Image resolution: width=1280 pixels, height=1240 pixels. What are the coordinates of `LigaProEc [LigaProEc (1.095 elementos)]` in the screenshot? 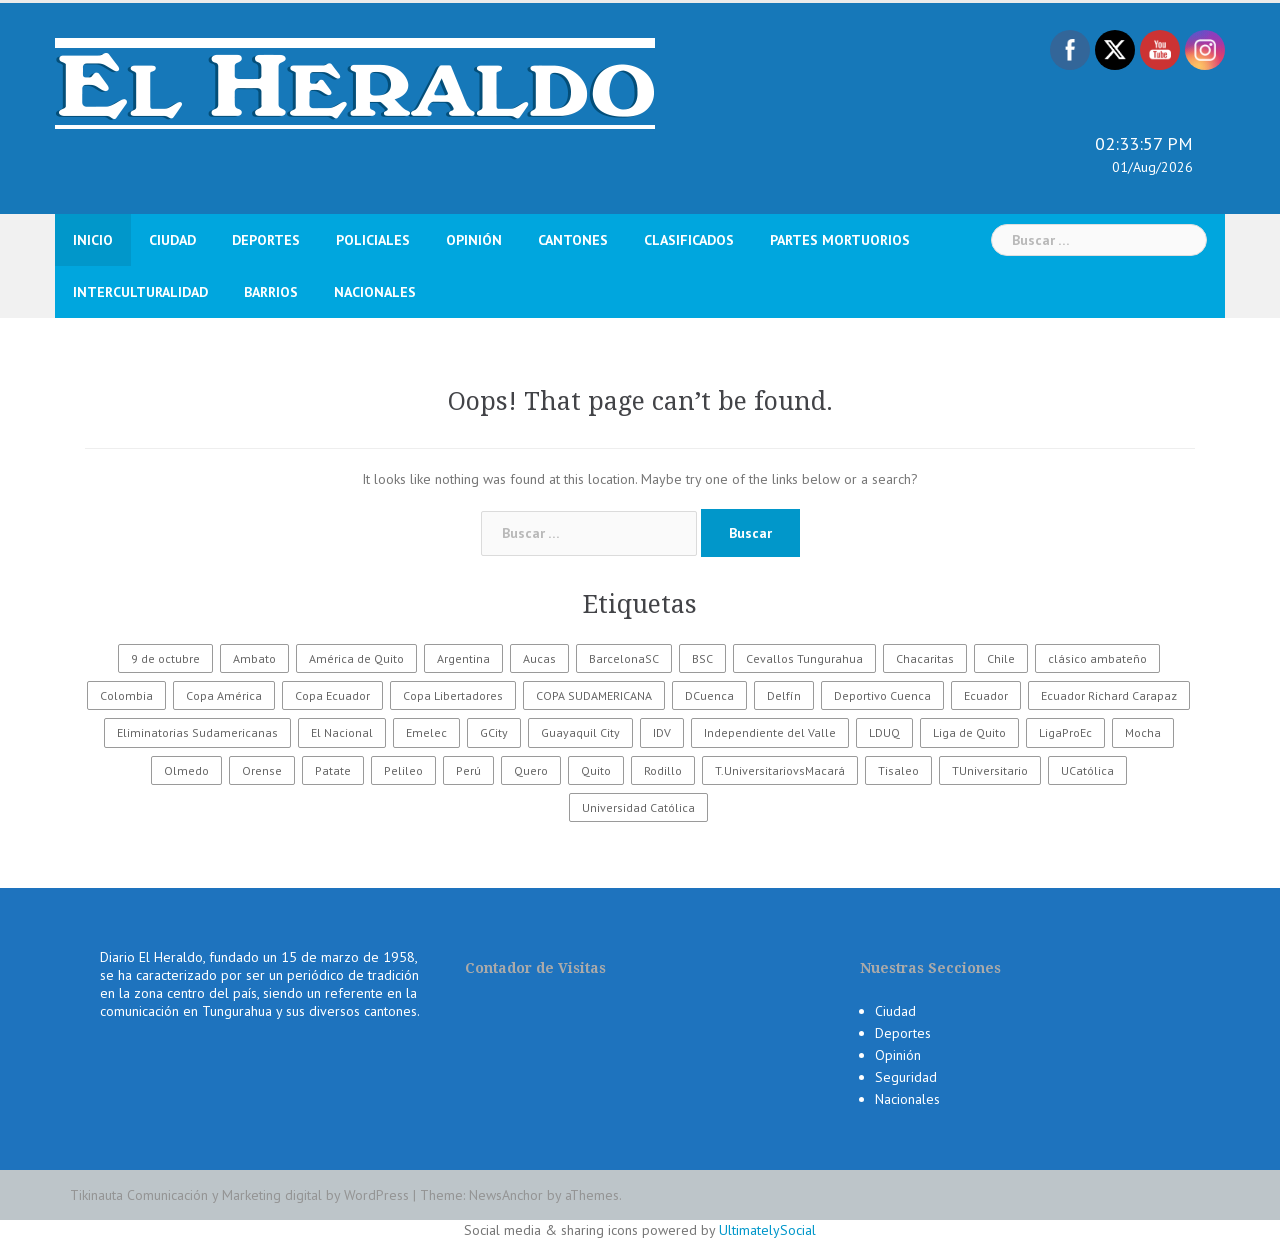 It's located at (1065, 732).